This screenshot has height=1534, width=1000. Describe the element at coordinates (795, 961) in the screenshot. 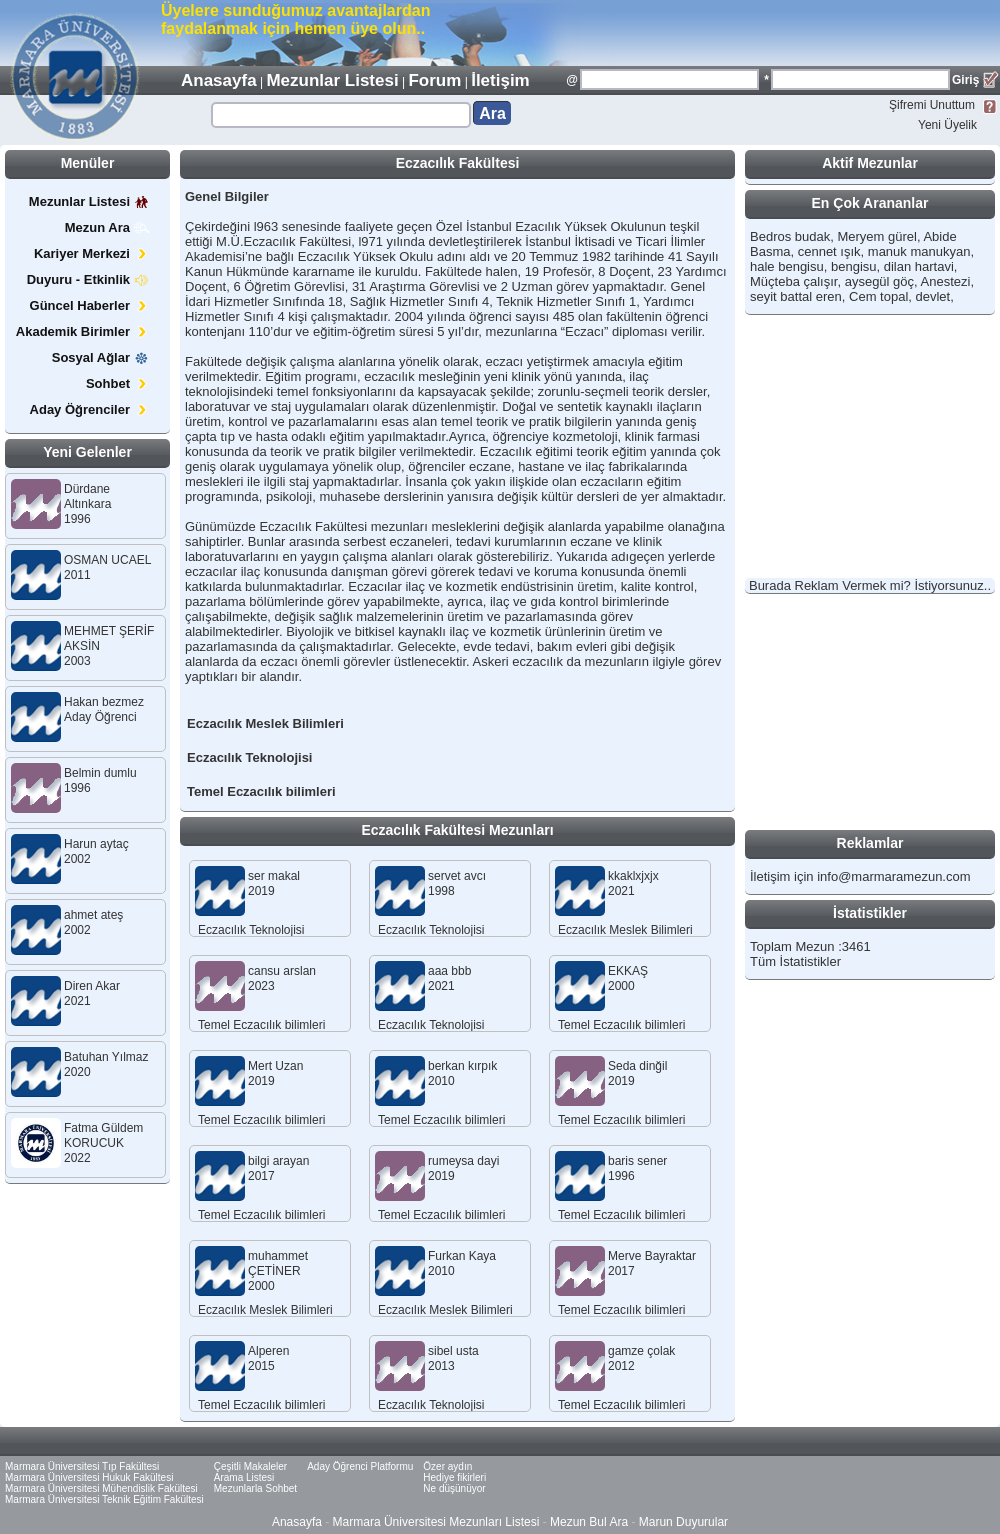

I see `Tüm İstatistikler` at that location.